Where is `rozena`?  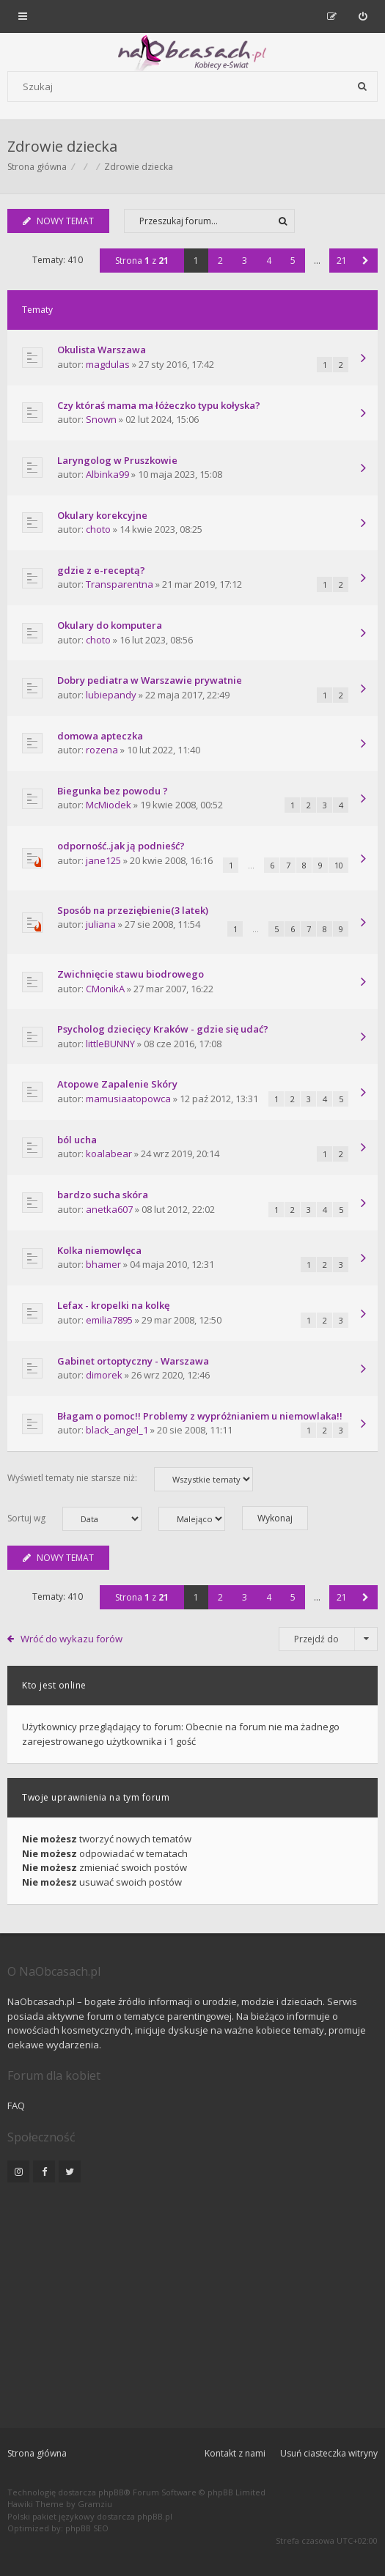
rozena is located at coordinates (102, 749).